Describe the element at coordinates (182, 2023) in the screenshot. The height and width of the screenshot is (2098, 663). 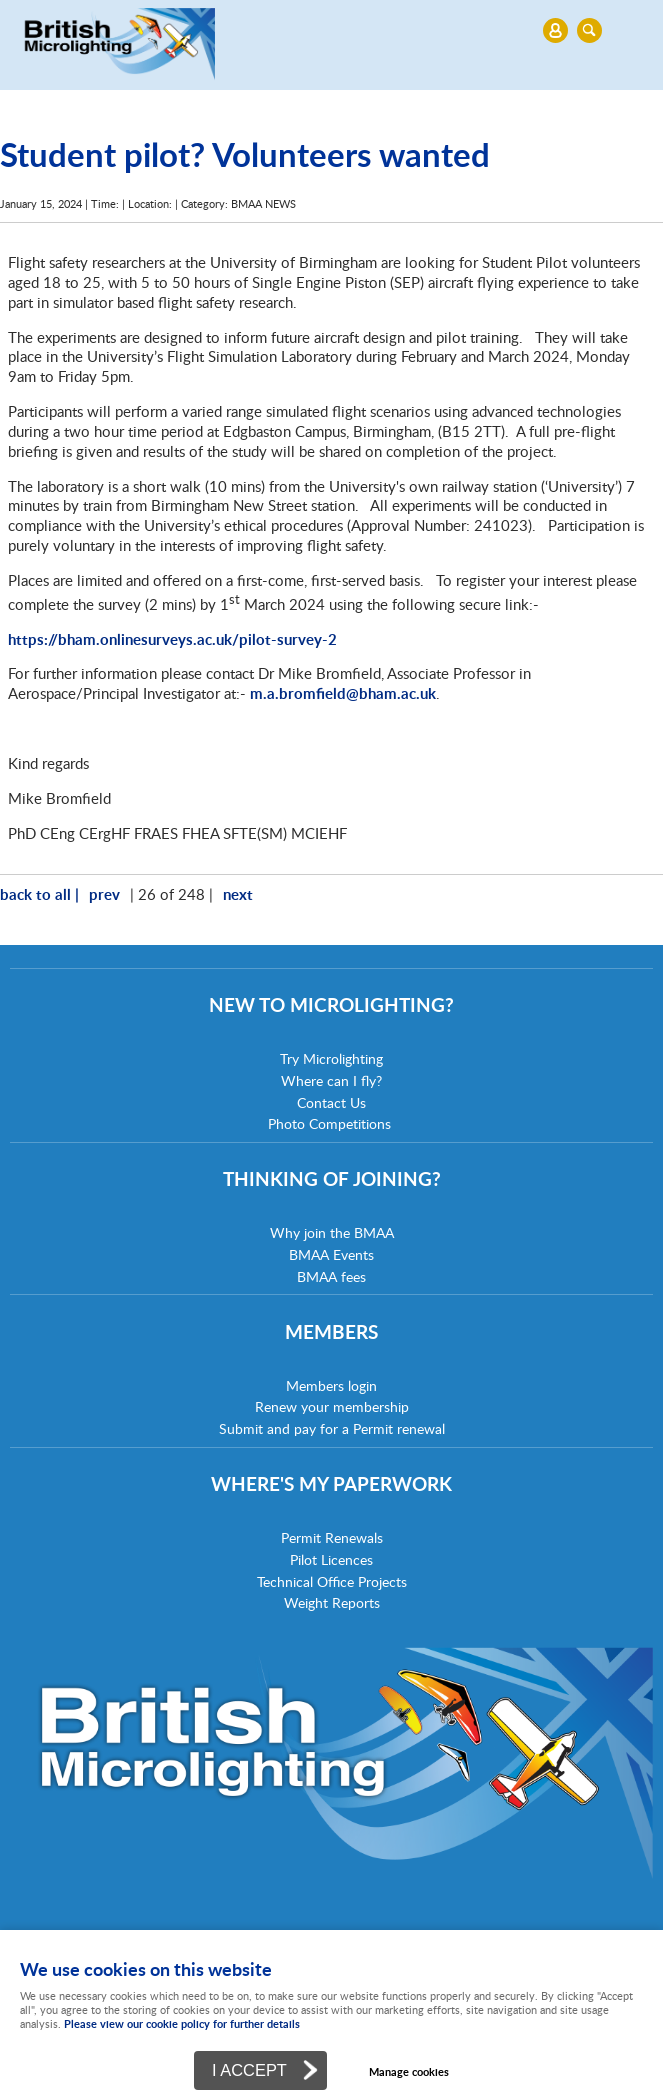
I see `Please view our cookie policy for further details` at that location.